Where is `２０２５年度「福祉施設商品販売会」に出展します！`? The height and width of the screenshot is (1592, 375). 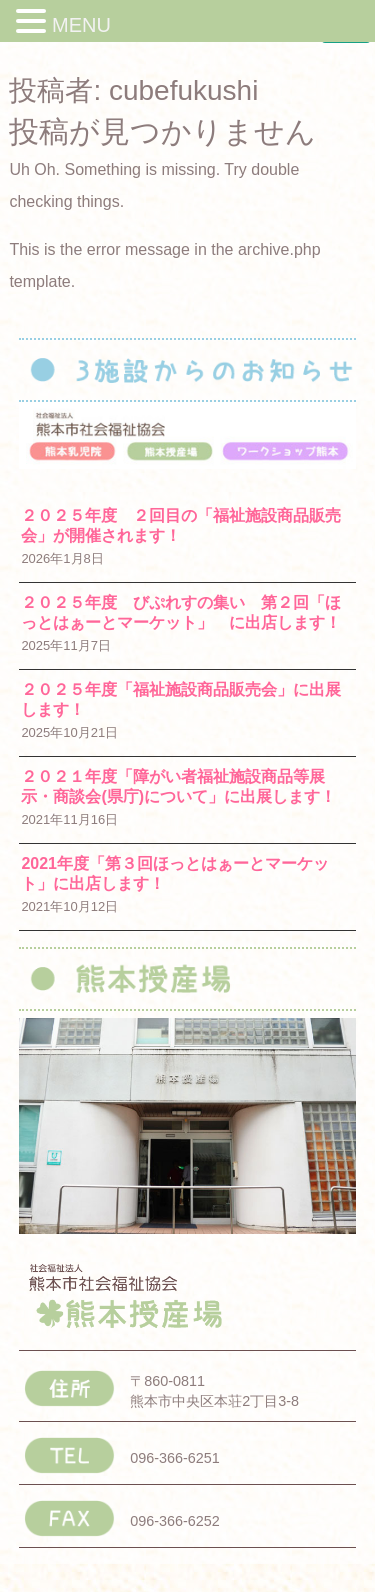 ２０２５年度「福祉施設商品販売会」に出展します！ is located at coordinates (181, 699).